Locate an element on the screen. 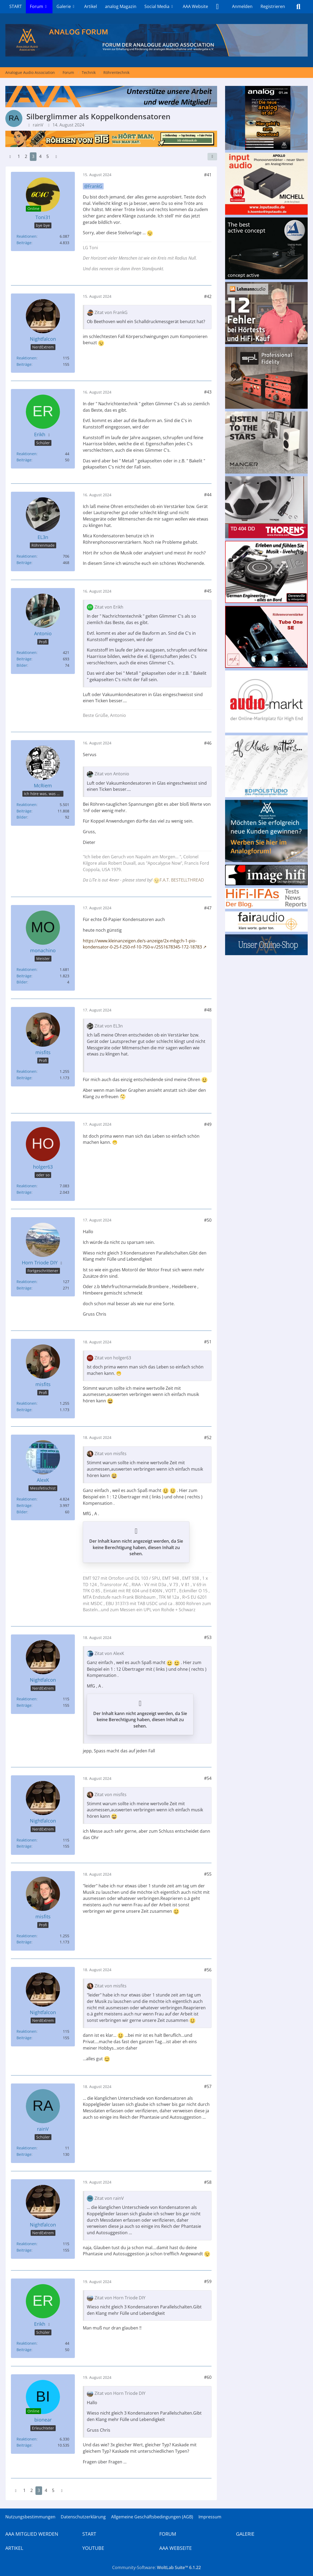 This screenshot has width=313, height=2576. Beiträge [Beiträge von Antonio] is located at coordinates (24, 658).